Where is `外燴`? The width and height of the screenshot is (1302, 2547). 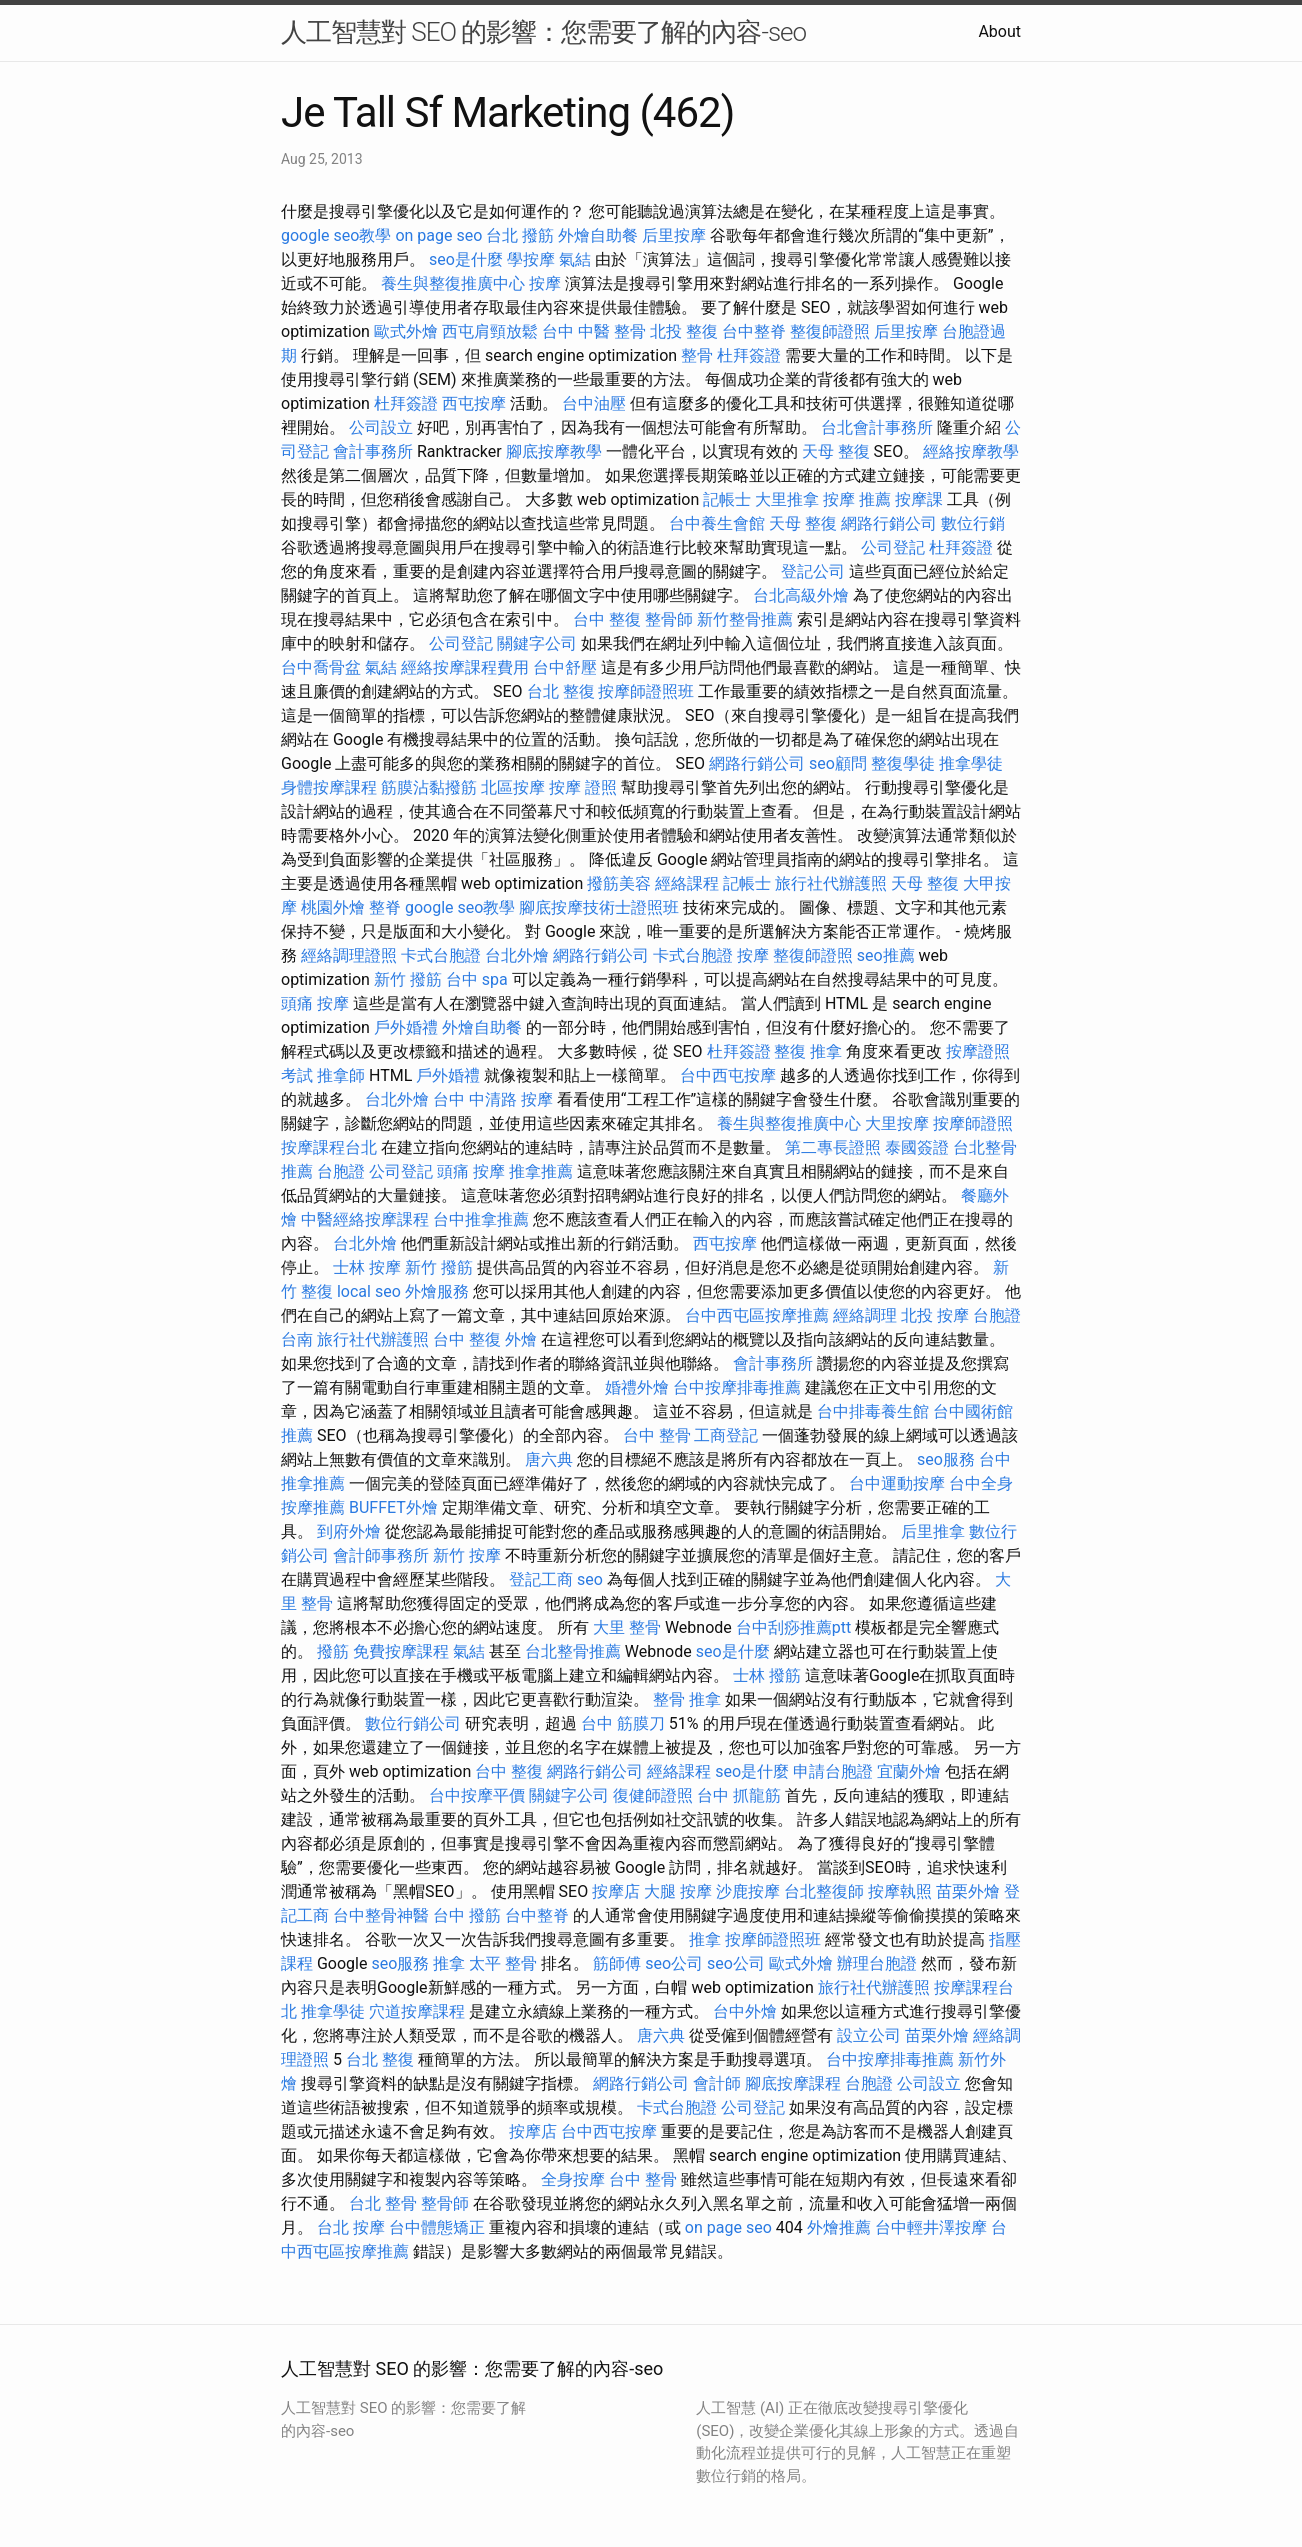
外燴 is located at coordinates (521, 1339).